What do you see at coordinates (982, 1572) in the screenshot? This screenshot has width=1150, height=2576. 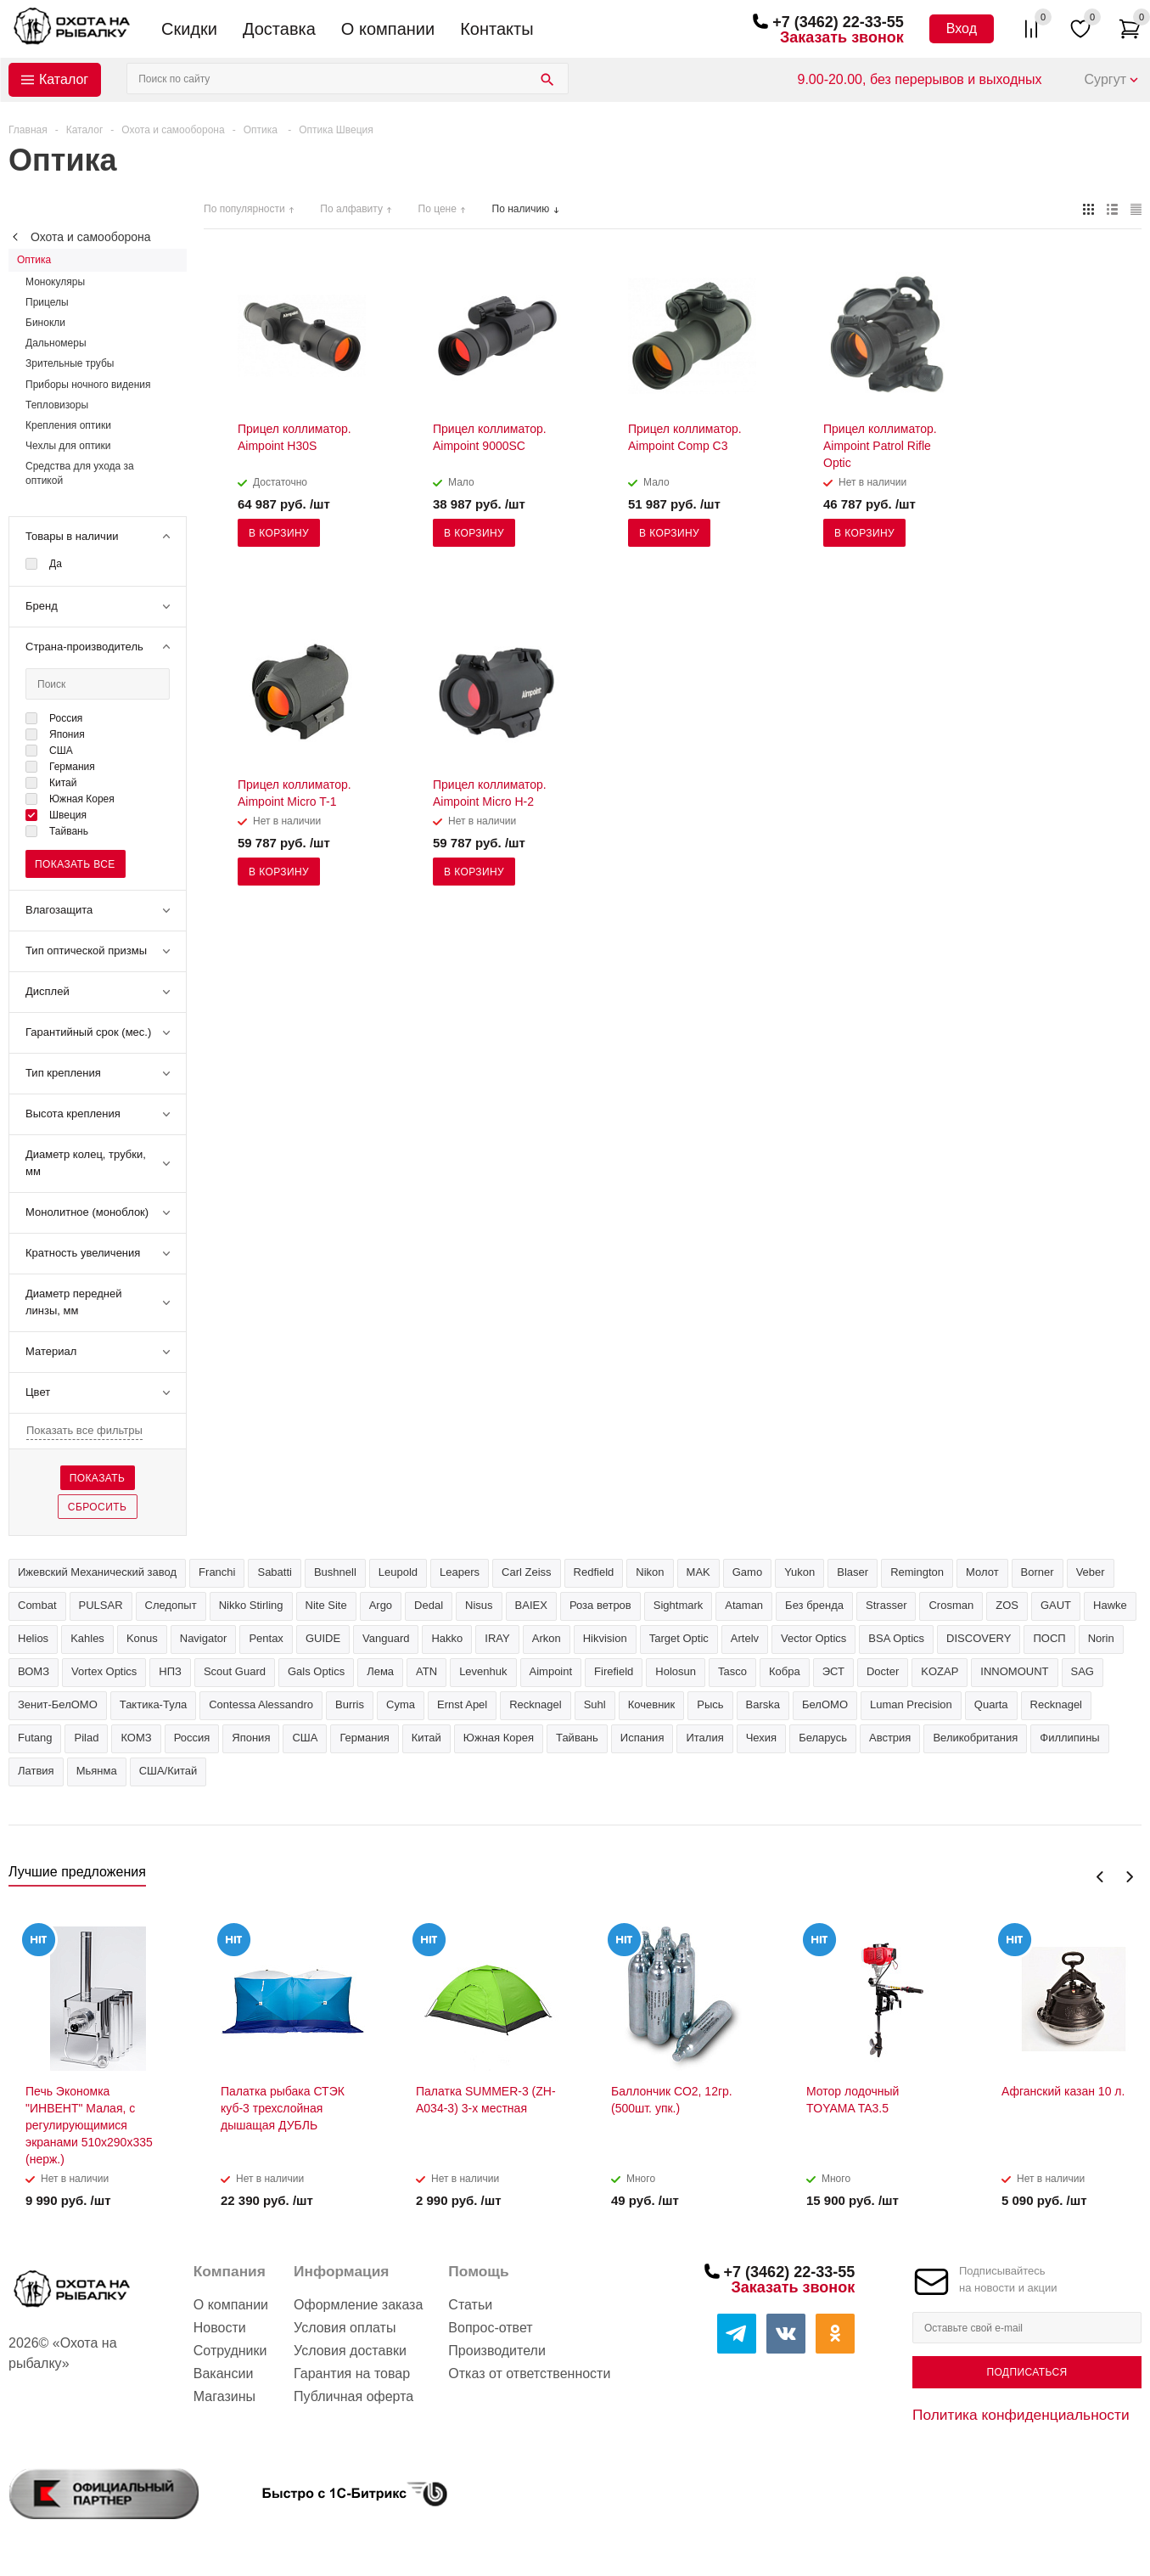 I see `Молот` at bounding box center [982, 1572].